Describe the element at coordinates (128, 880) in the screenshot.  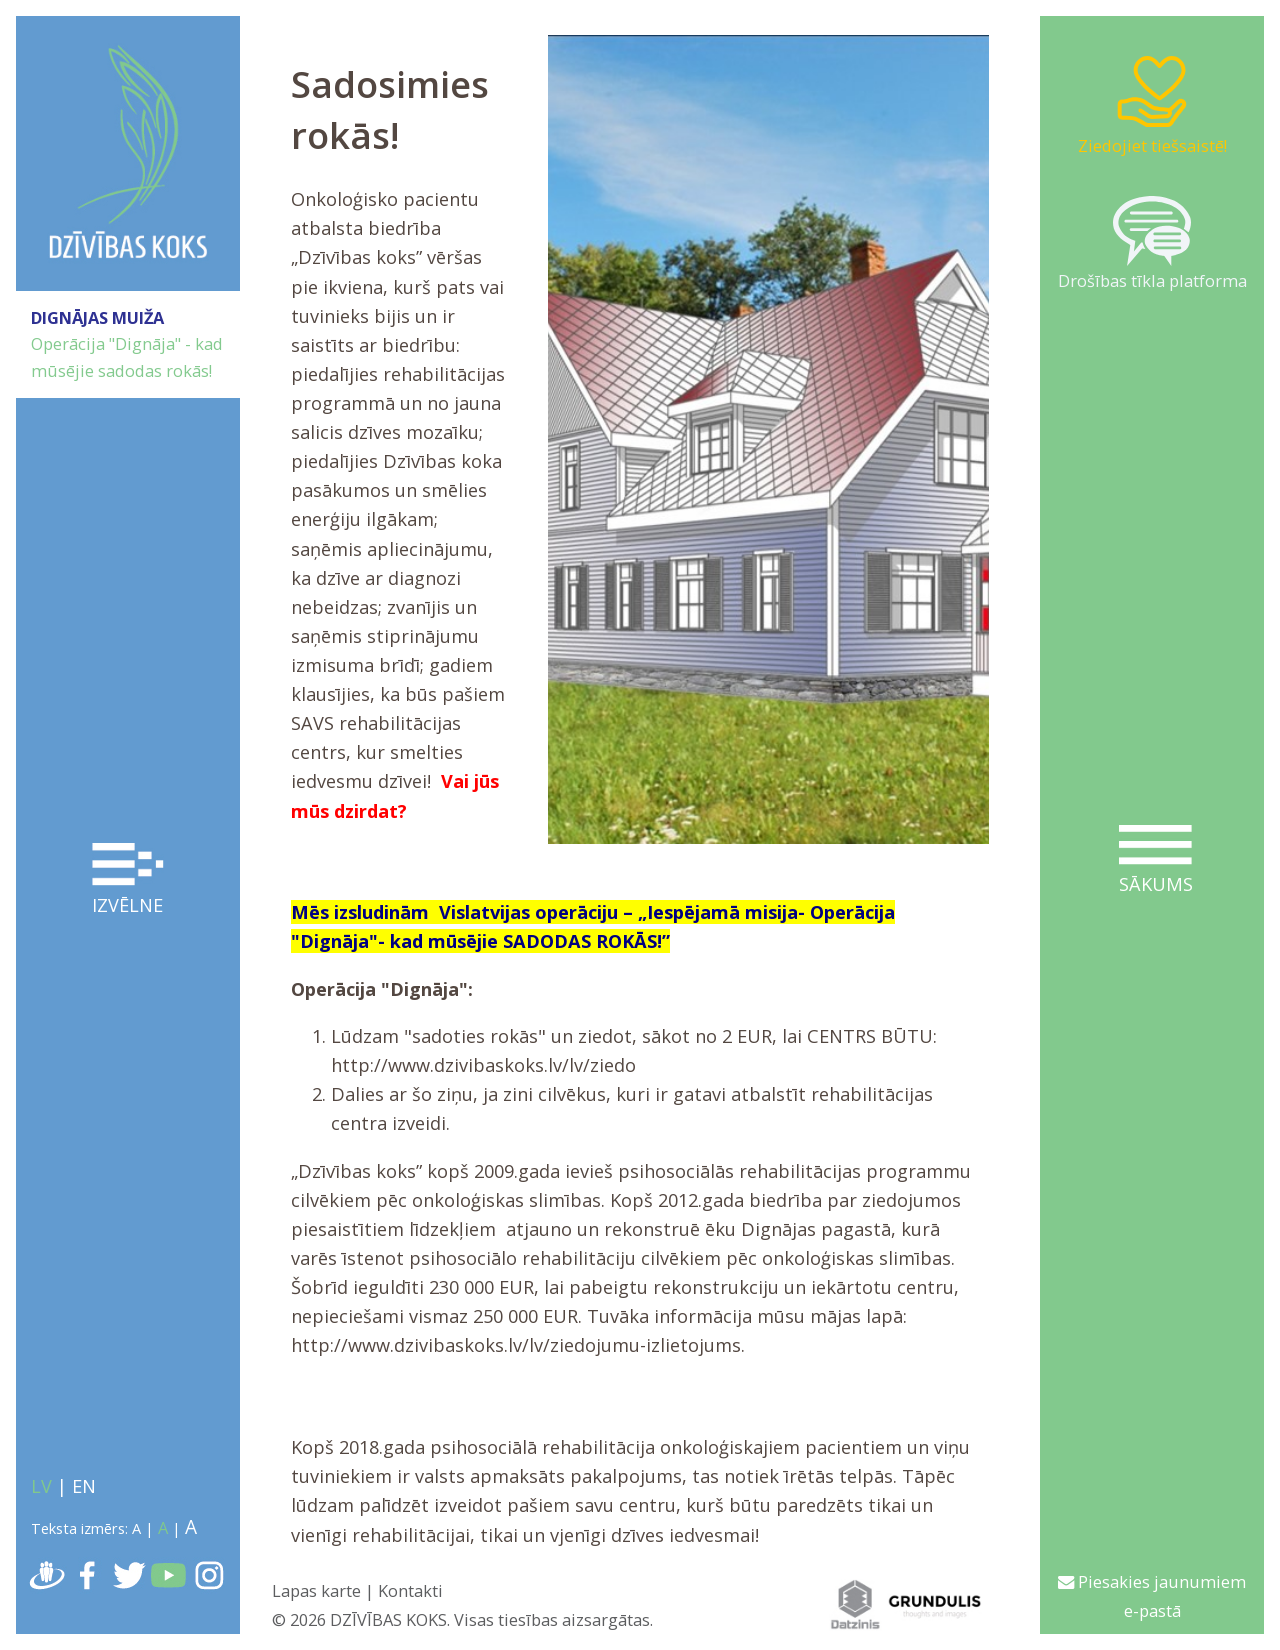
I see `Izvēlne` at that location.